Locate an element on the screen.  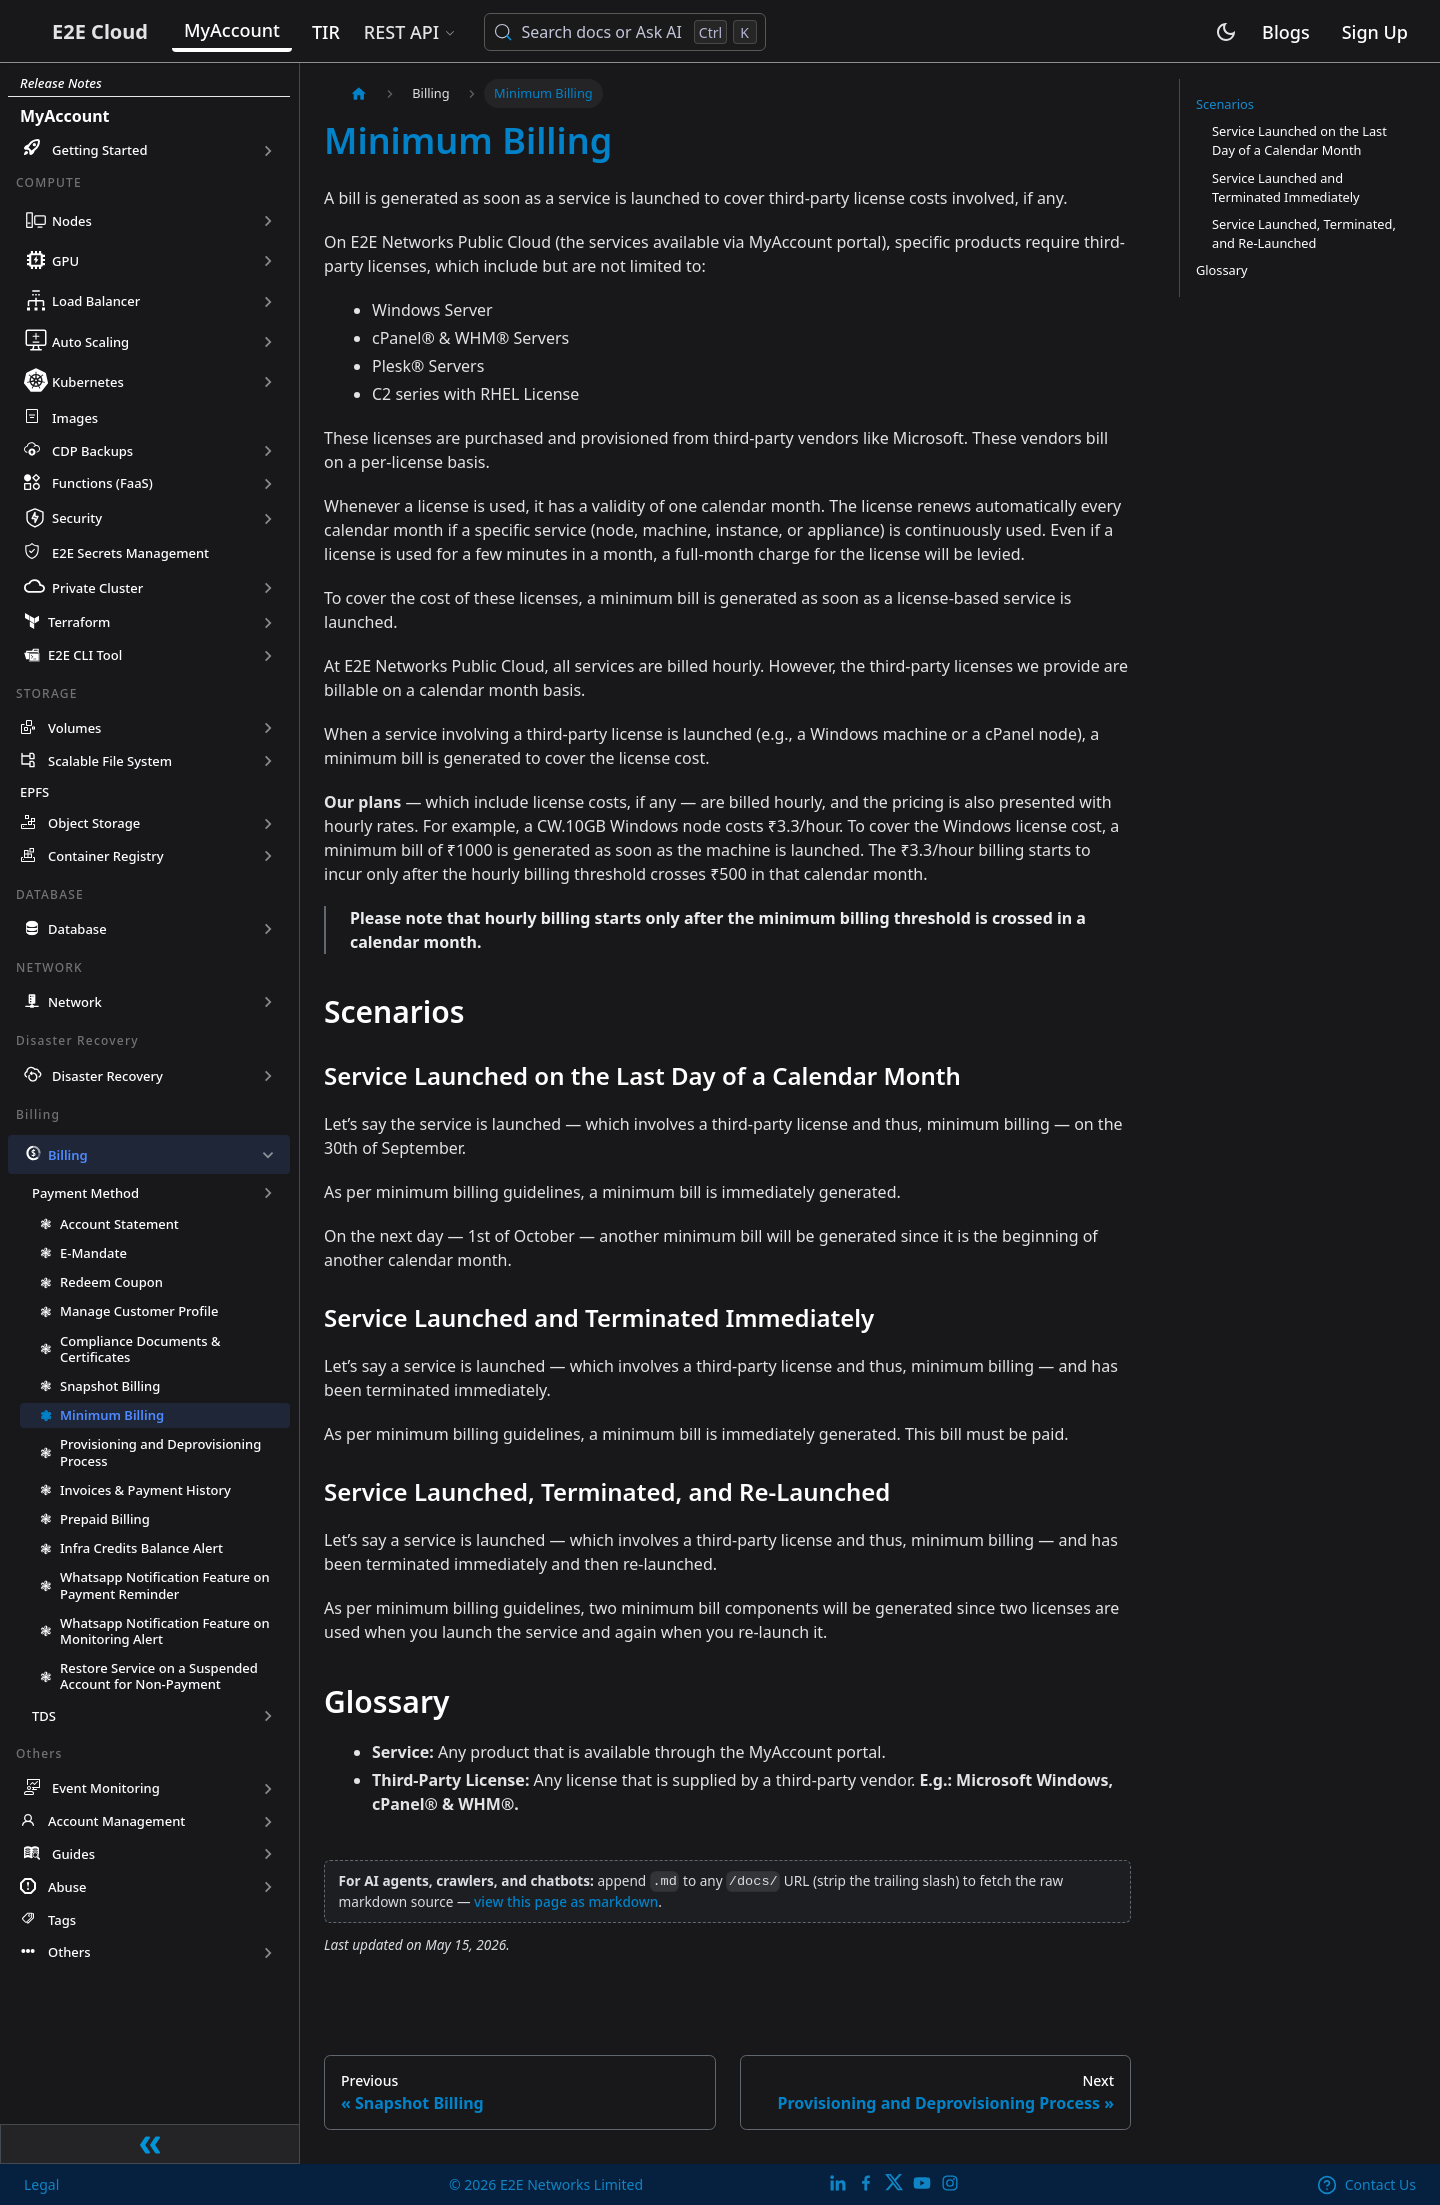
Network is located at coordinates (75, 1005).